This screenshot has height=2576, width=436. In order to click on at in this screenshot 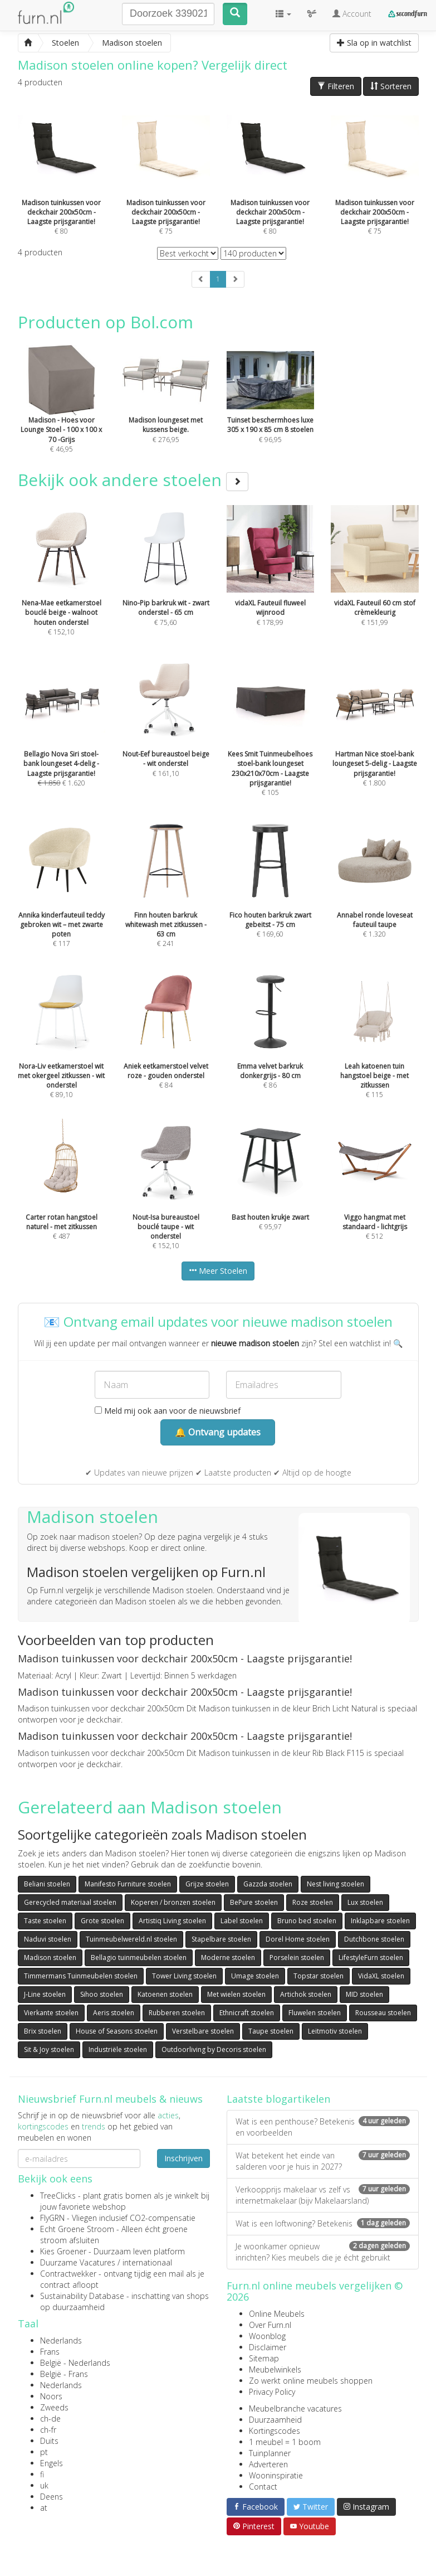, I will do `click(43, 2507)`.